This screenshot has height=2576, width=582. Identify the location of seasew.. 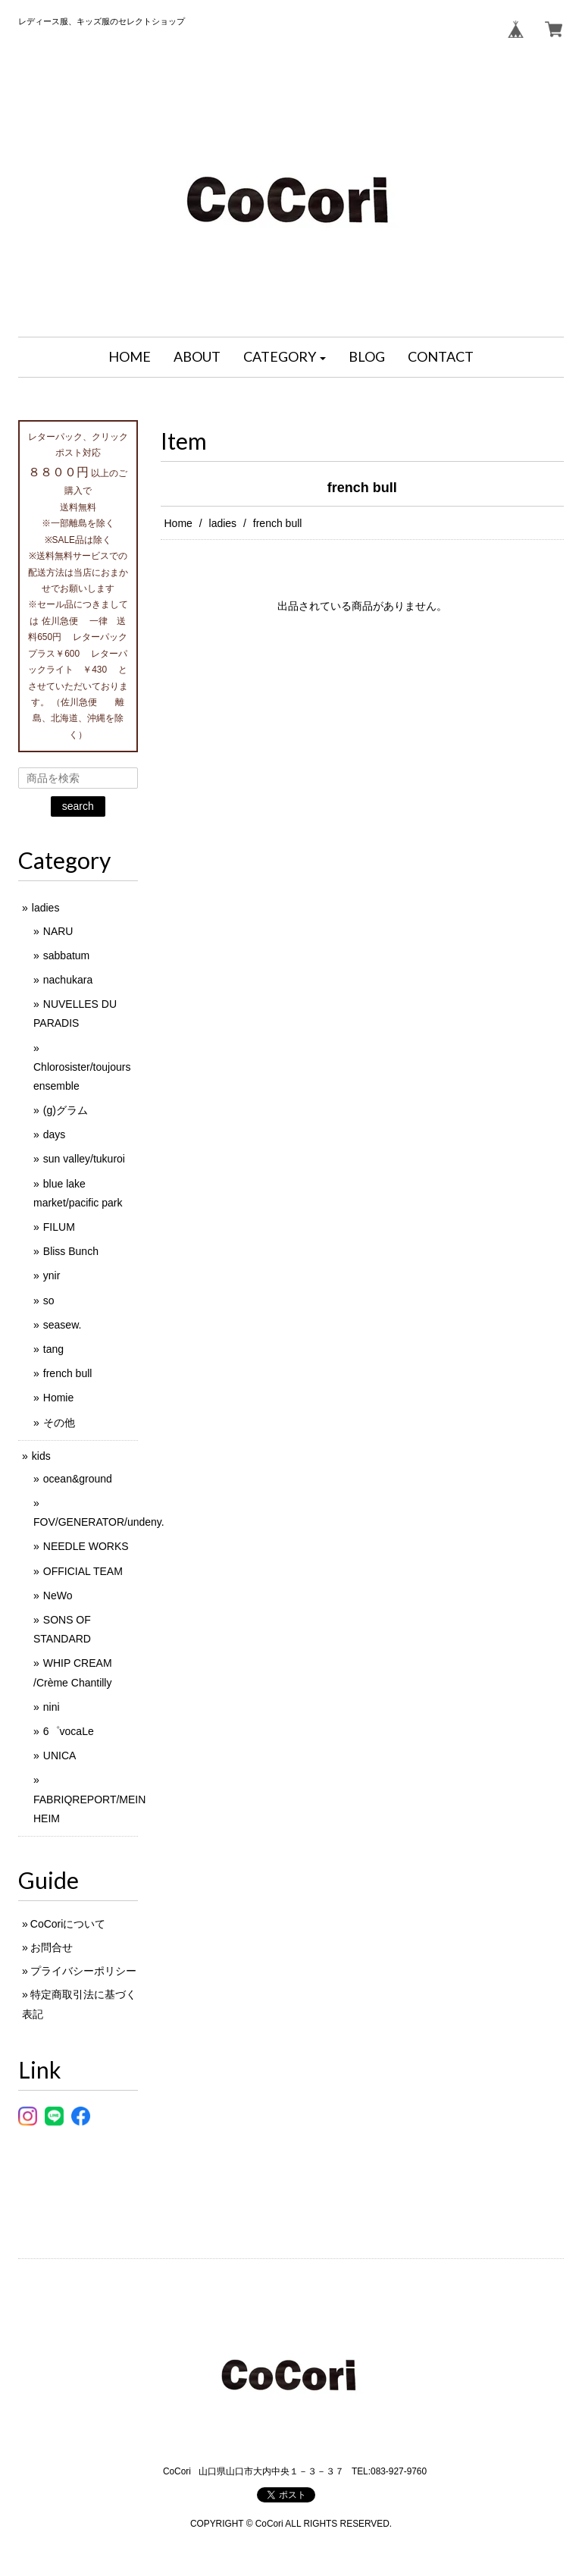
(62, 1325).